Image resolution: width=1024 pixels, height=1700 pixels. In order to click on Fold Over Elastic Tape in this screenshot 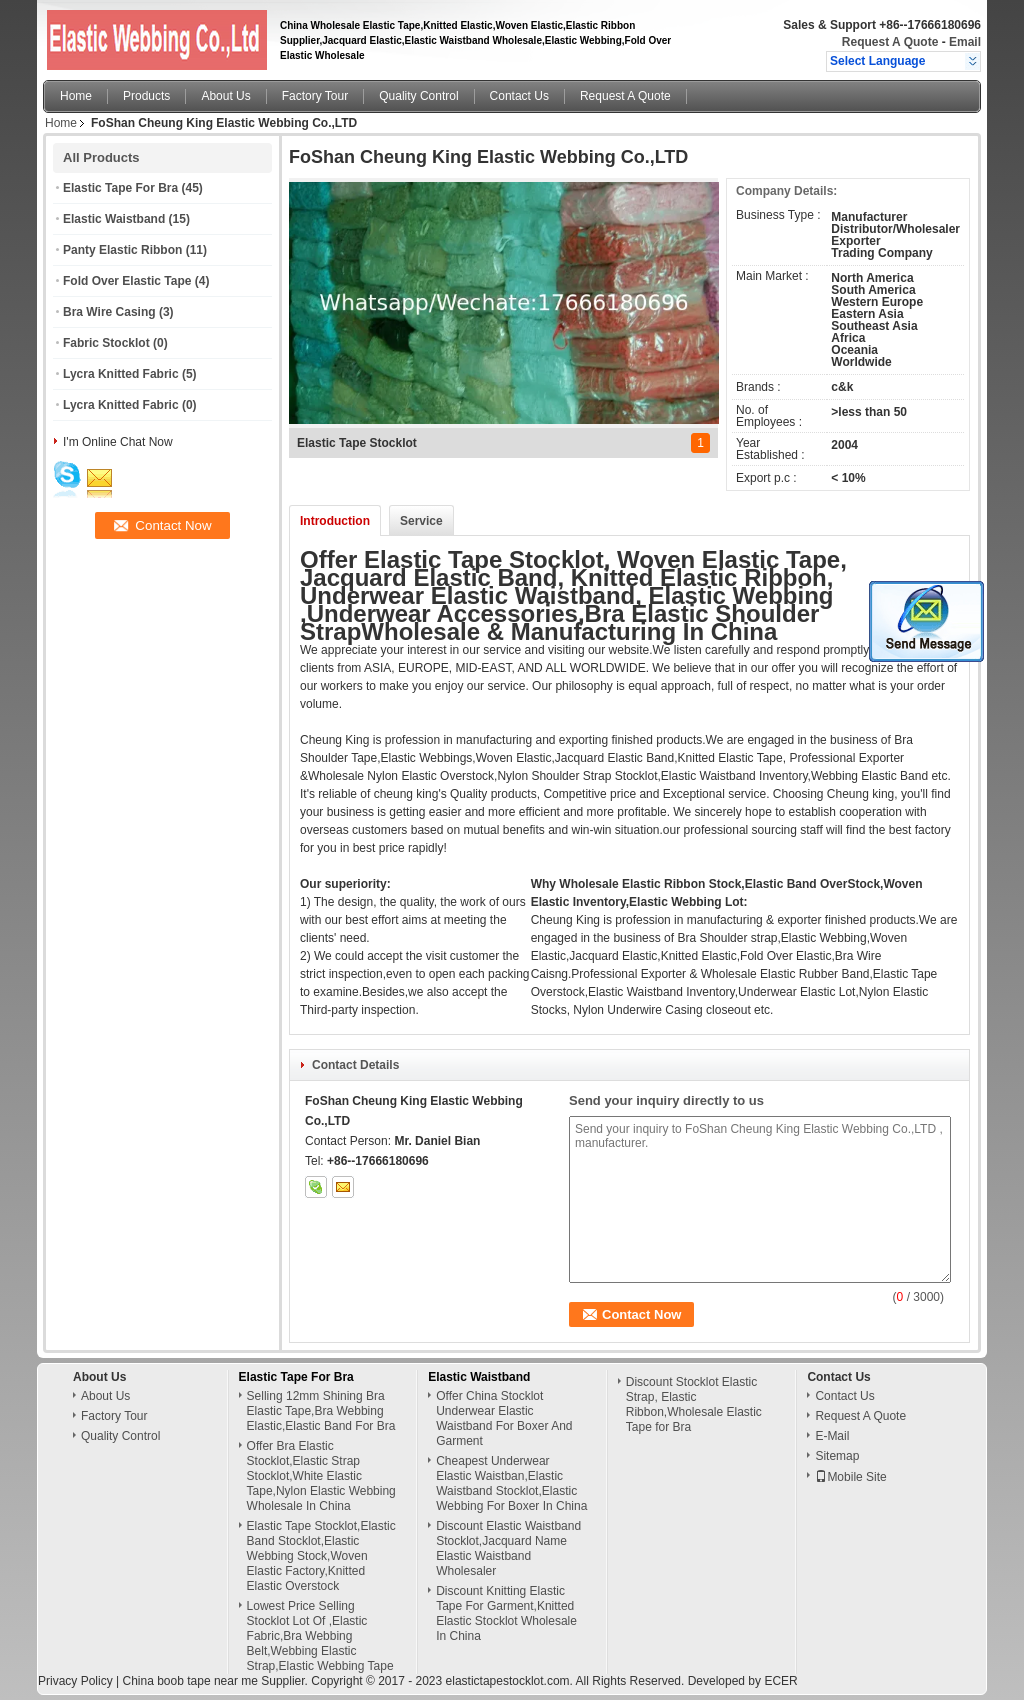, I will do `click(127, 281)`.